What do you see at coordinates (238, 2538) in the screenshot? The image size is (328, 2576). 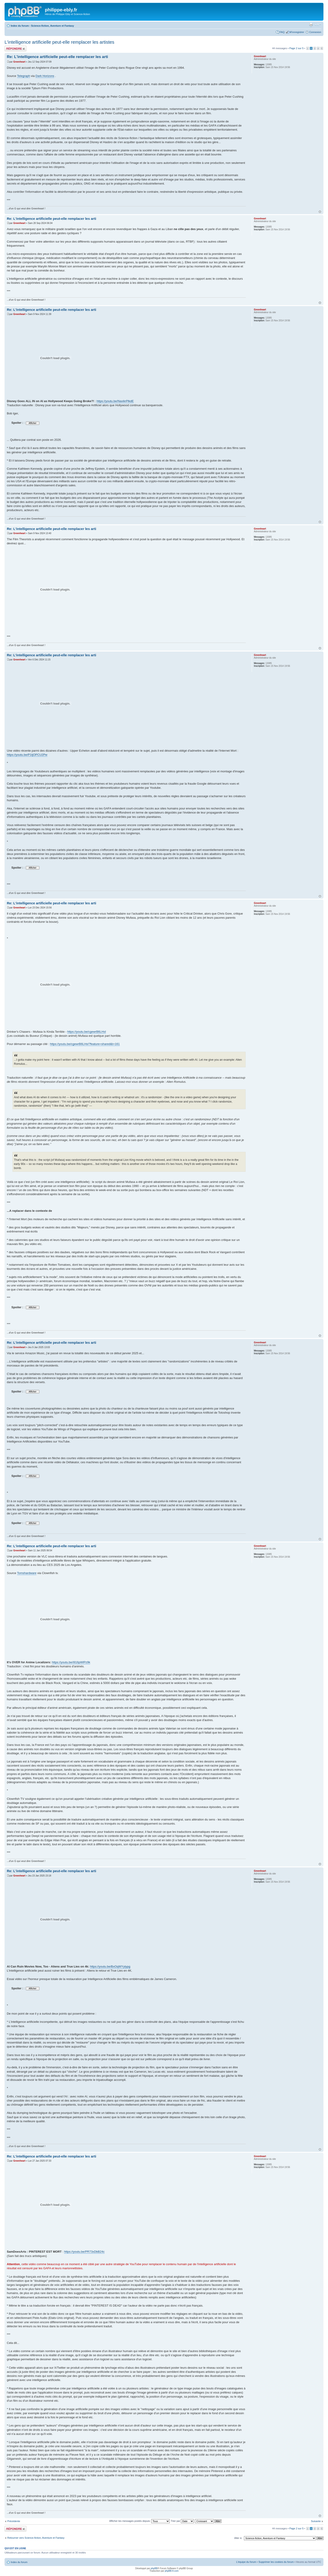 I see `Aller à:` at bounding box center [238, 2538].